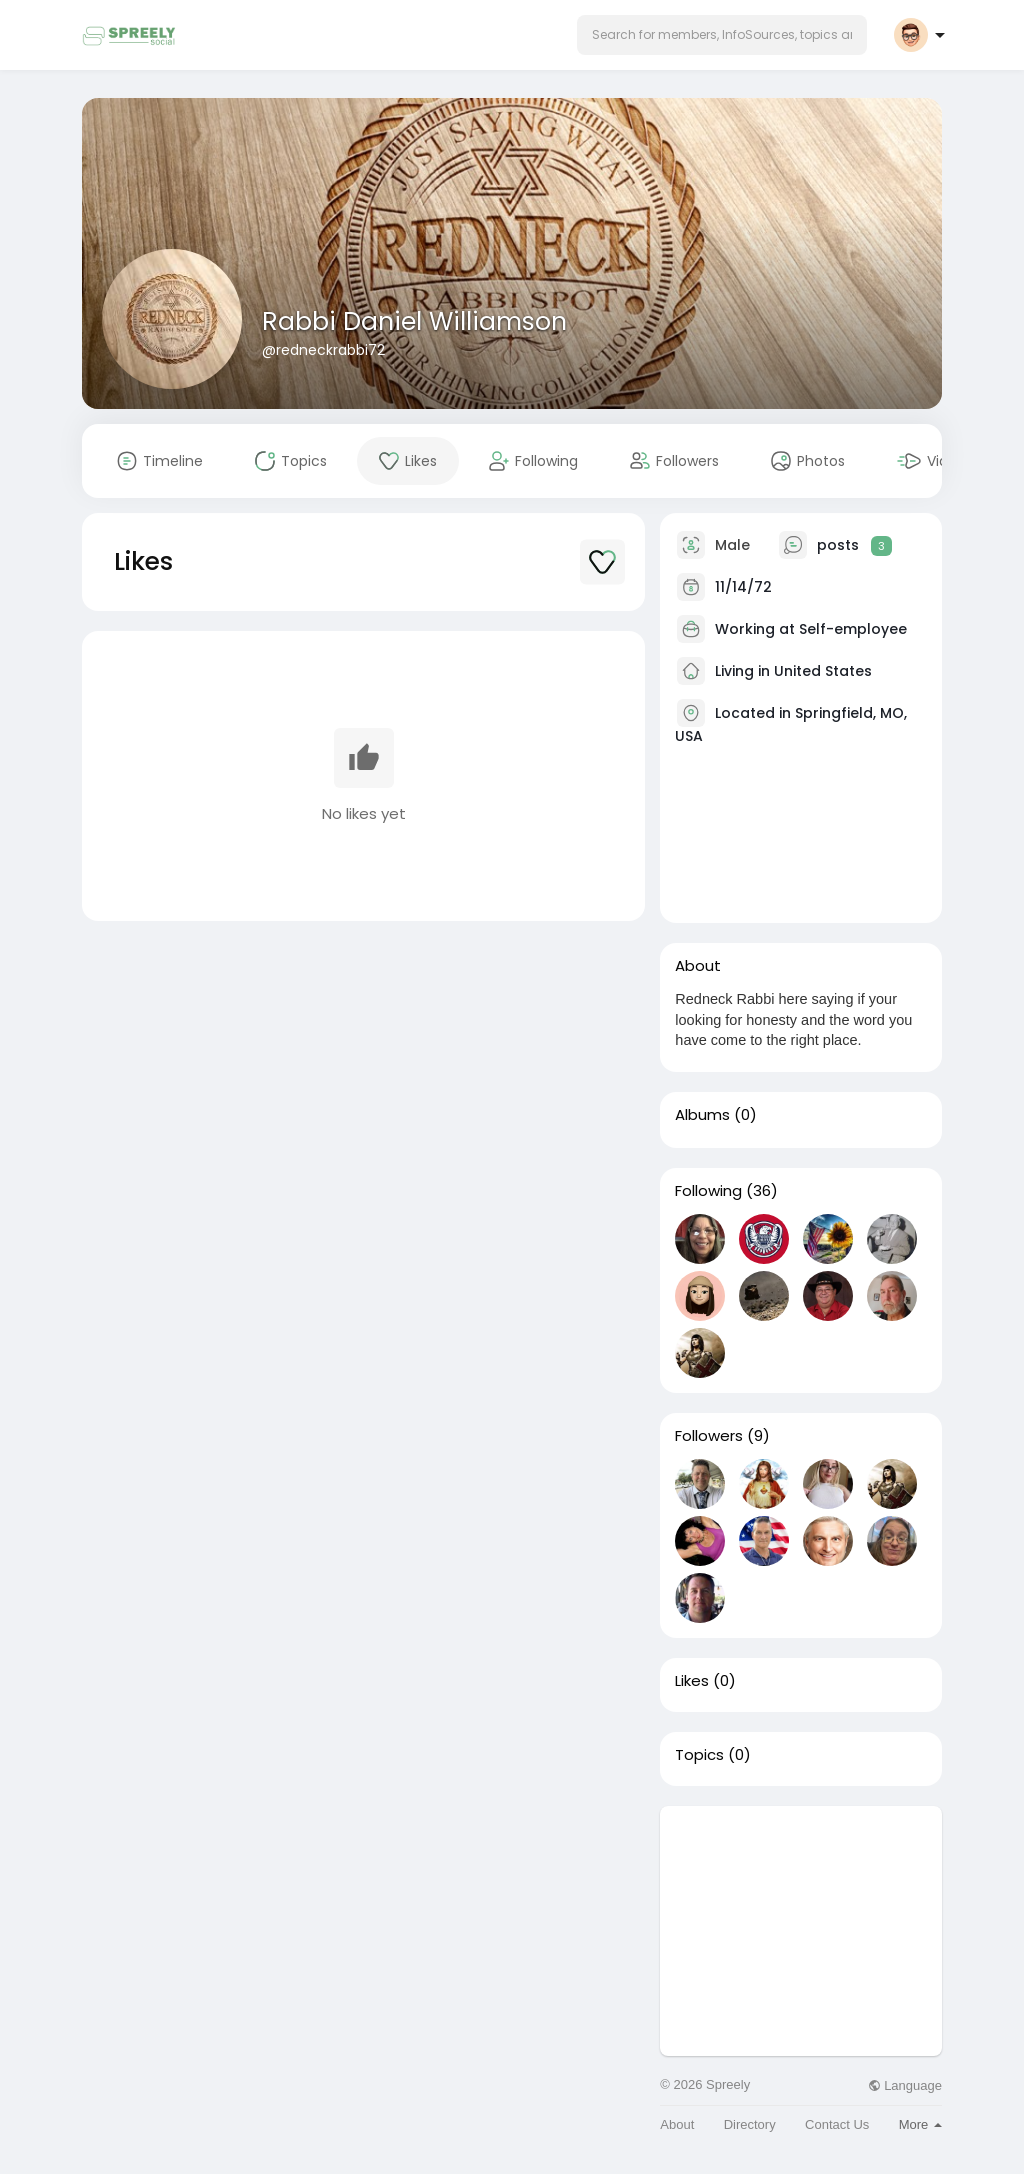 Image resolution: width=1024 pixels, height=2174 pixels. I want to click on [Advertisement], so click(801, 1931).